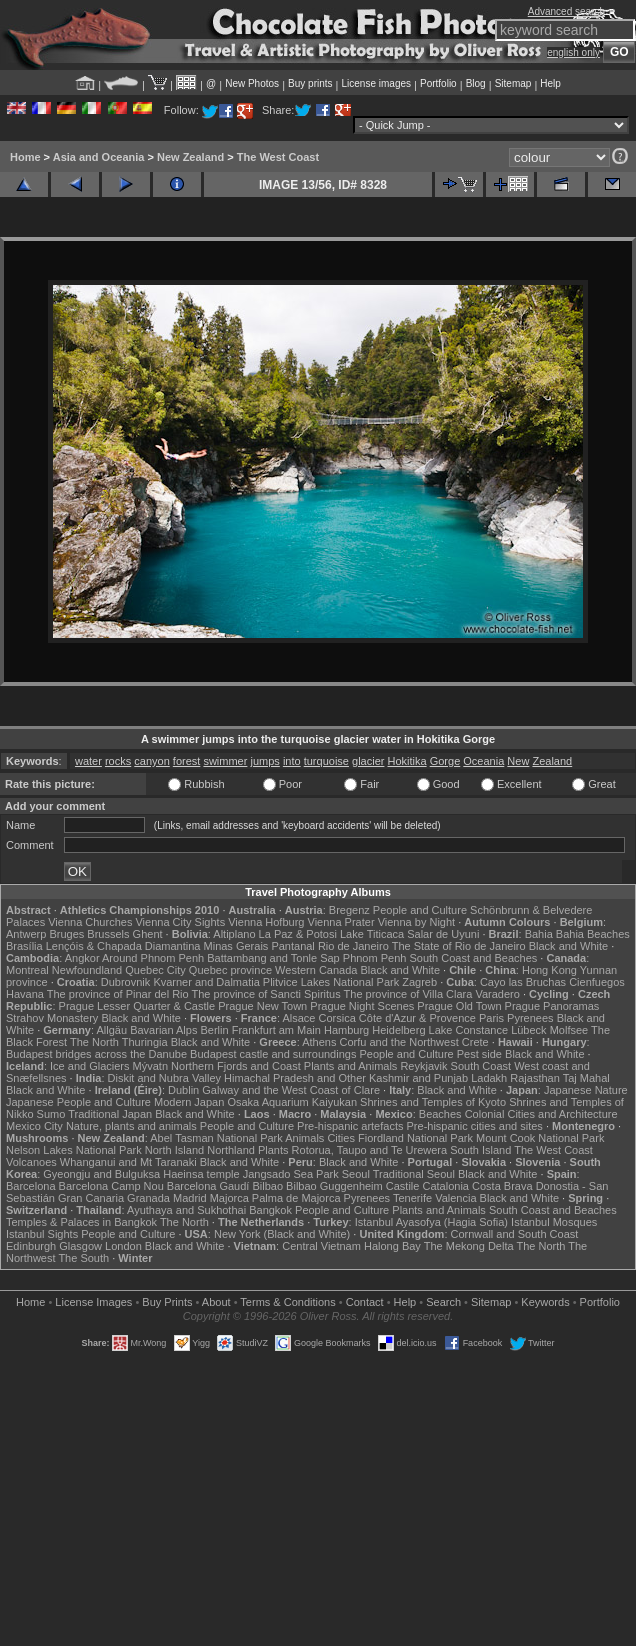 This screenshot has height=1646, width=636. I want to click on rocks, so click(118, 761).